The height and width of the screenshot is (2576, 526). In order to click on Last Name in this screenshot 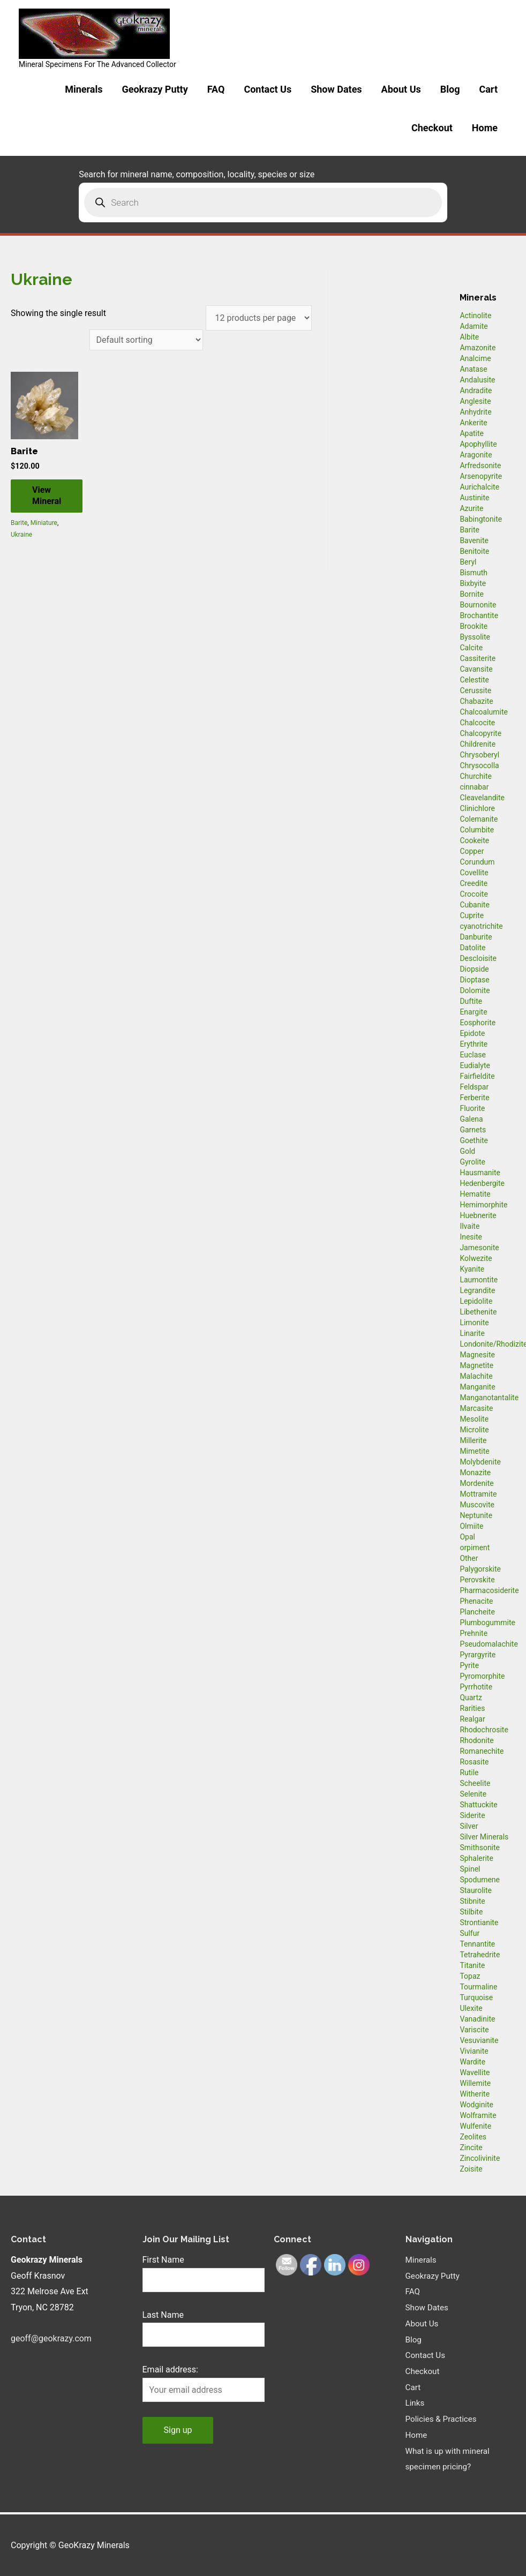, I will do `click(163, 2315)`.